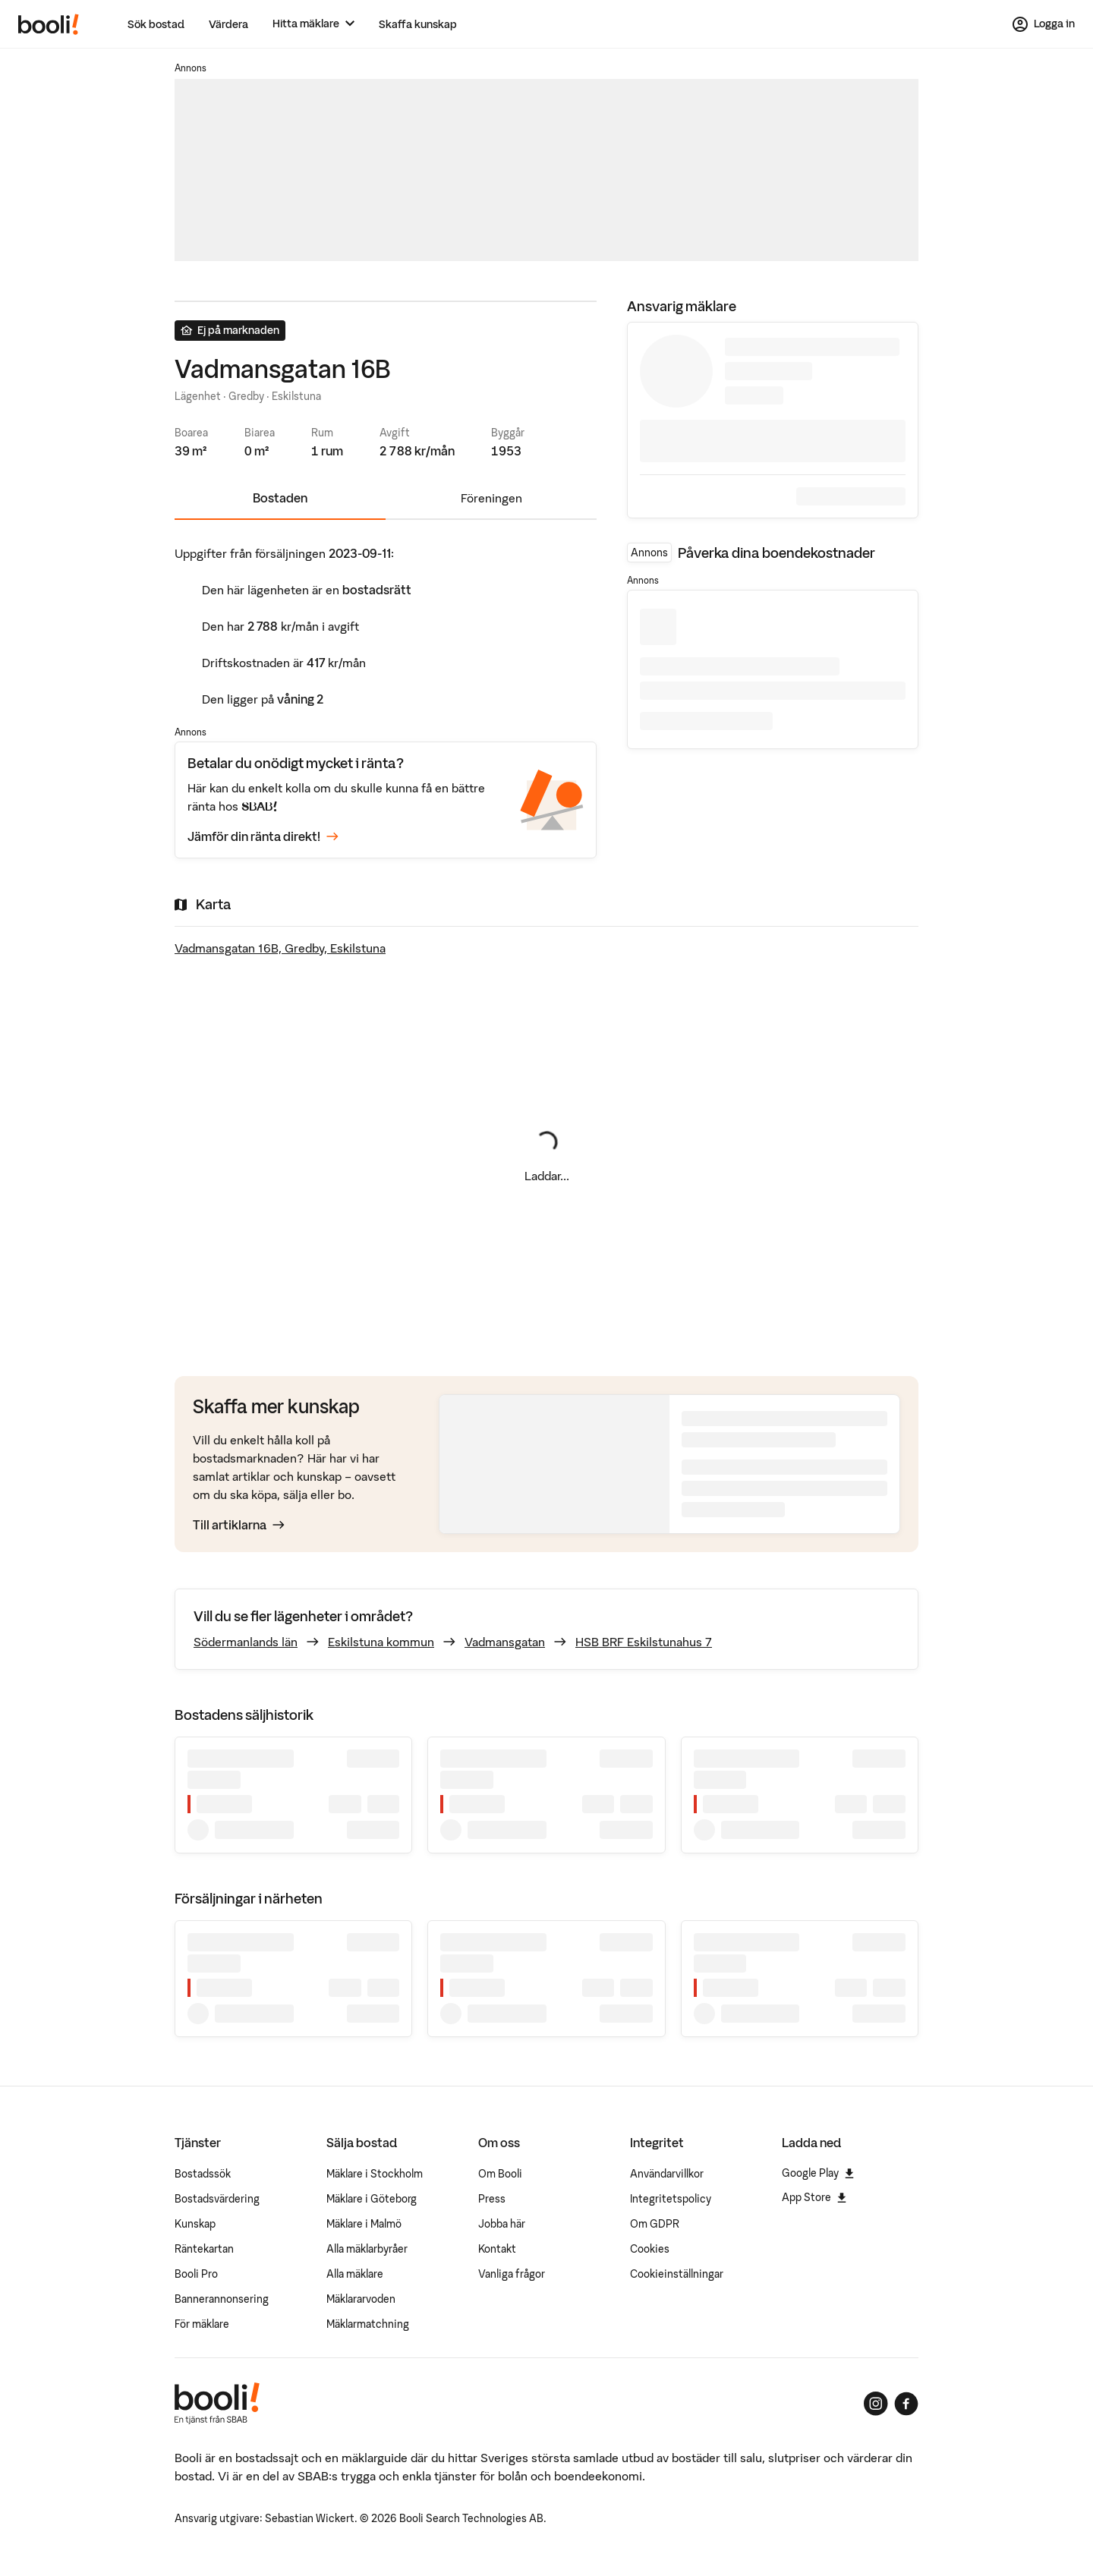 The height and width of the screenshot is (2576, 1093). I want to click on Räntekartan, so click(204, 2249).